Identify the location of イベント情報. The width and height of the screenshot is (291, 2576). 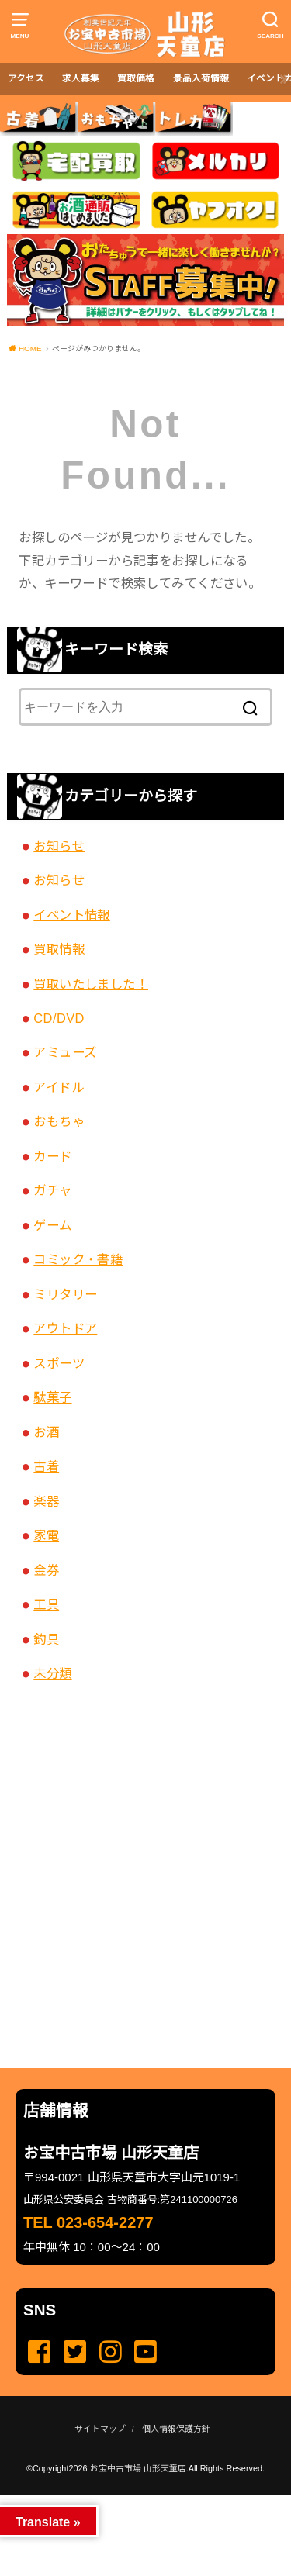
(71, 915).